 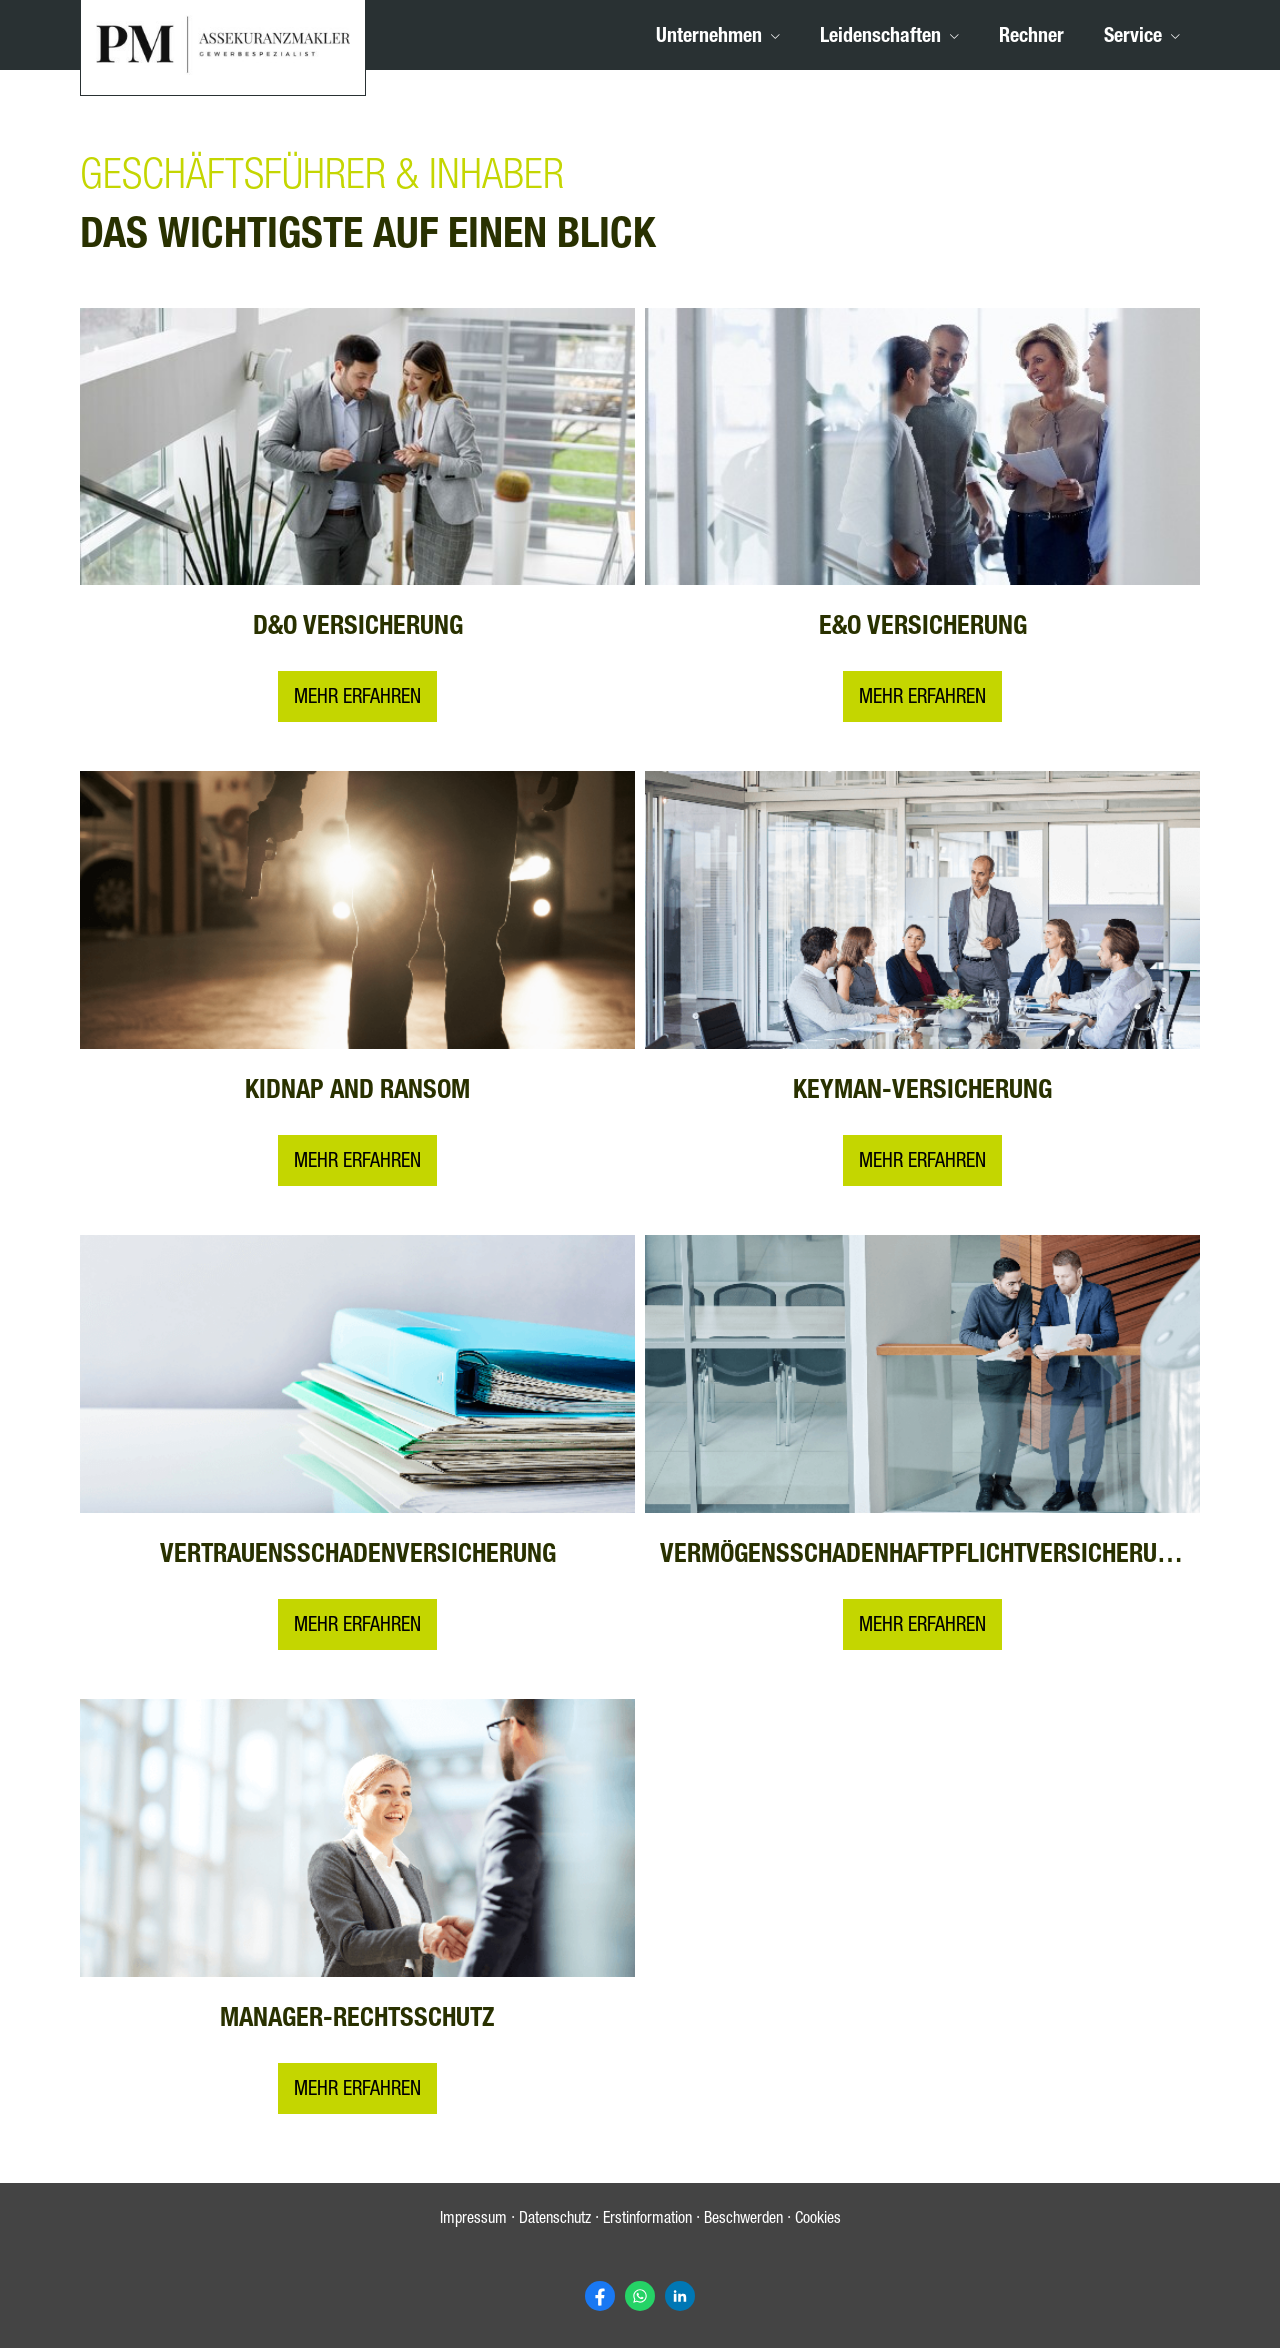 What do you see at coordinates (647, 2221) in the screenshot?
I see `Erstinformation [Erstinformation (&ouml;ffnet in einem neuen Tab)]` at bounding box center [647, 2221].